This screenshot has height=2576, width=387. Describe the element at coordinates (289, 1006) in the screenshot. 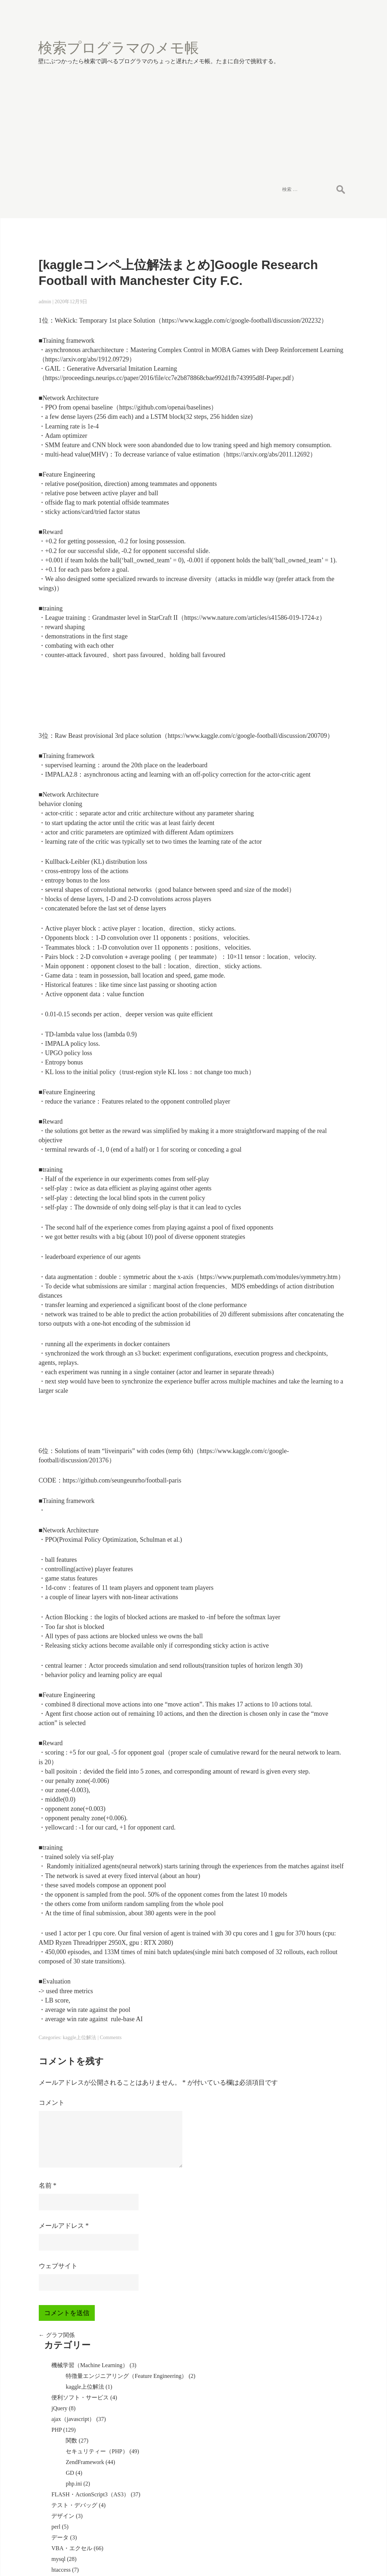

I see `VMware` at that location.